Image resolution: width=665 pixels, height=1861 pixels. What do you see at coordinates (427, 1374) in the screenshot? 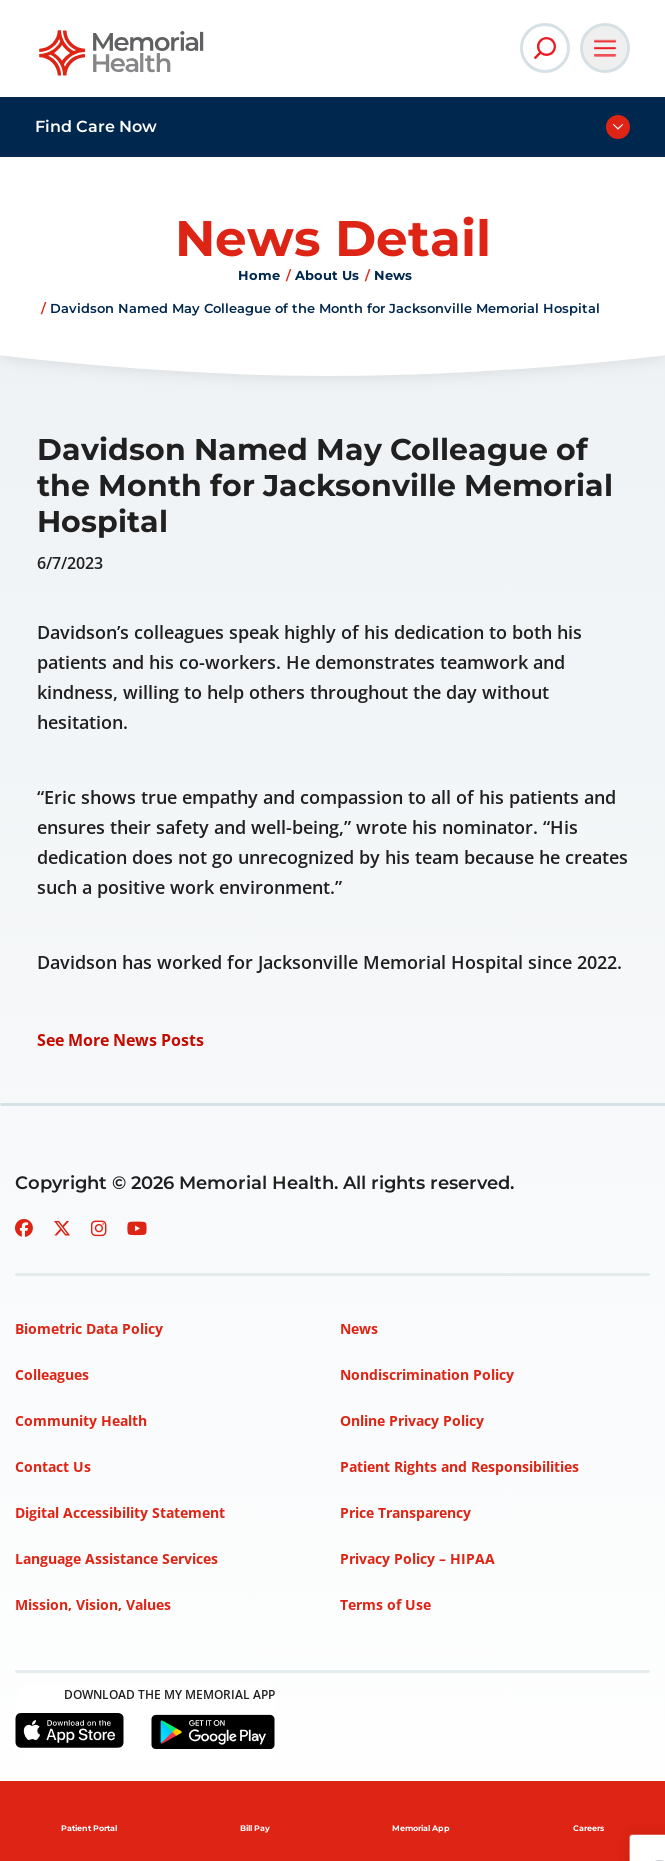
I see `Nondiscrimination Policy` at bounding box center [427, 1374].